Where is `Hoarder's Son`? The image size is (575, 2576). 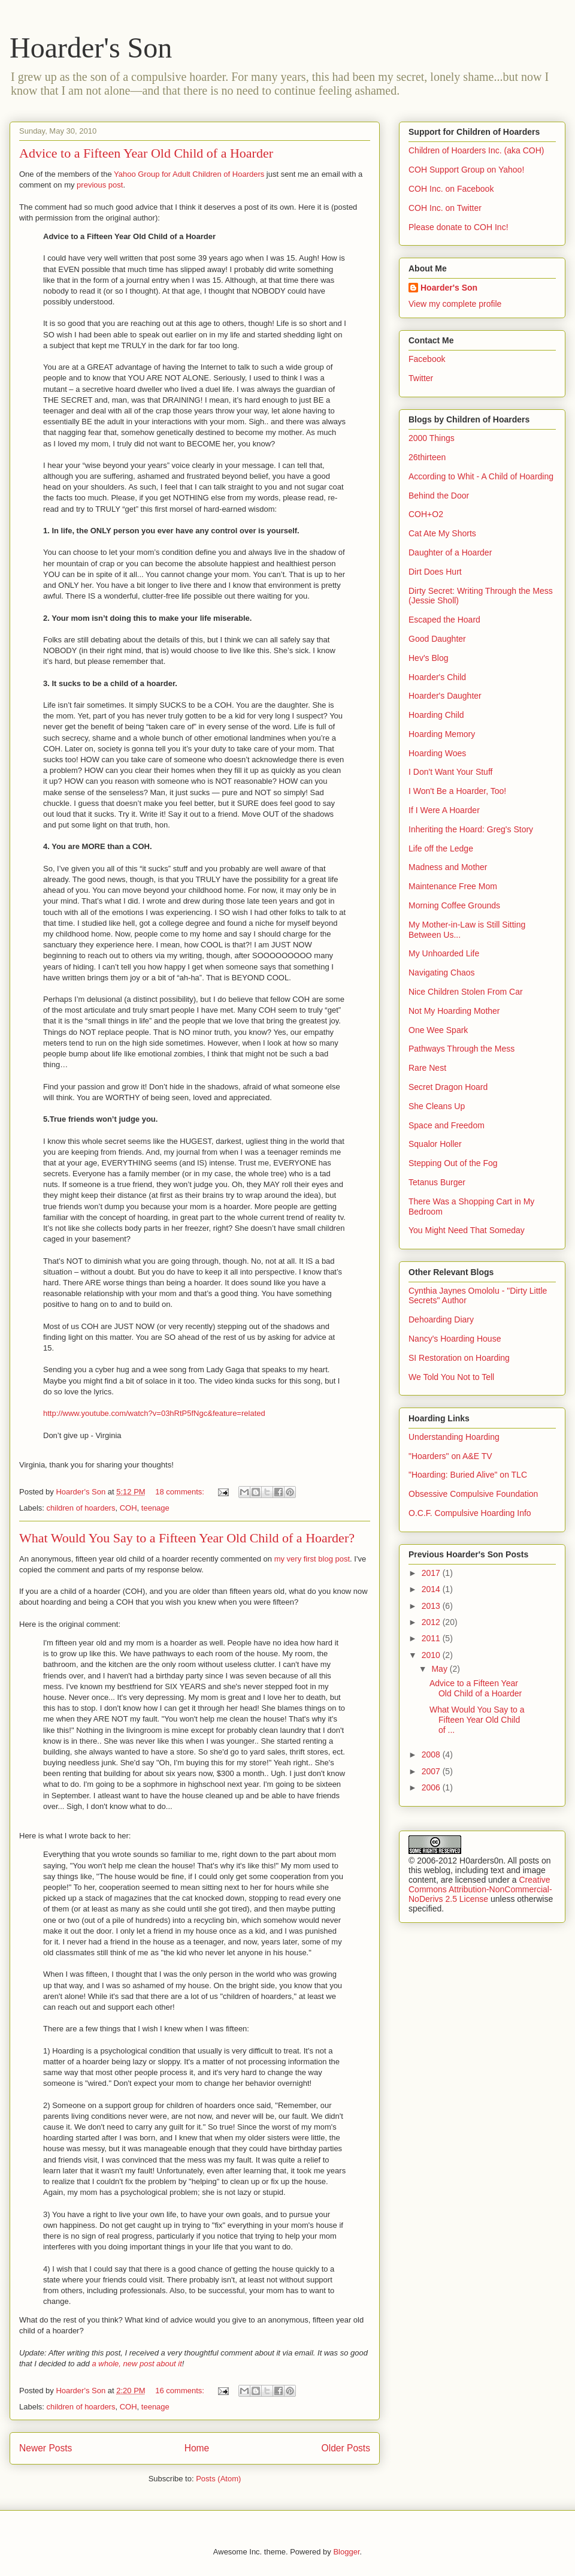
Hoarder's Son is located at coordinates (91, 48).